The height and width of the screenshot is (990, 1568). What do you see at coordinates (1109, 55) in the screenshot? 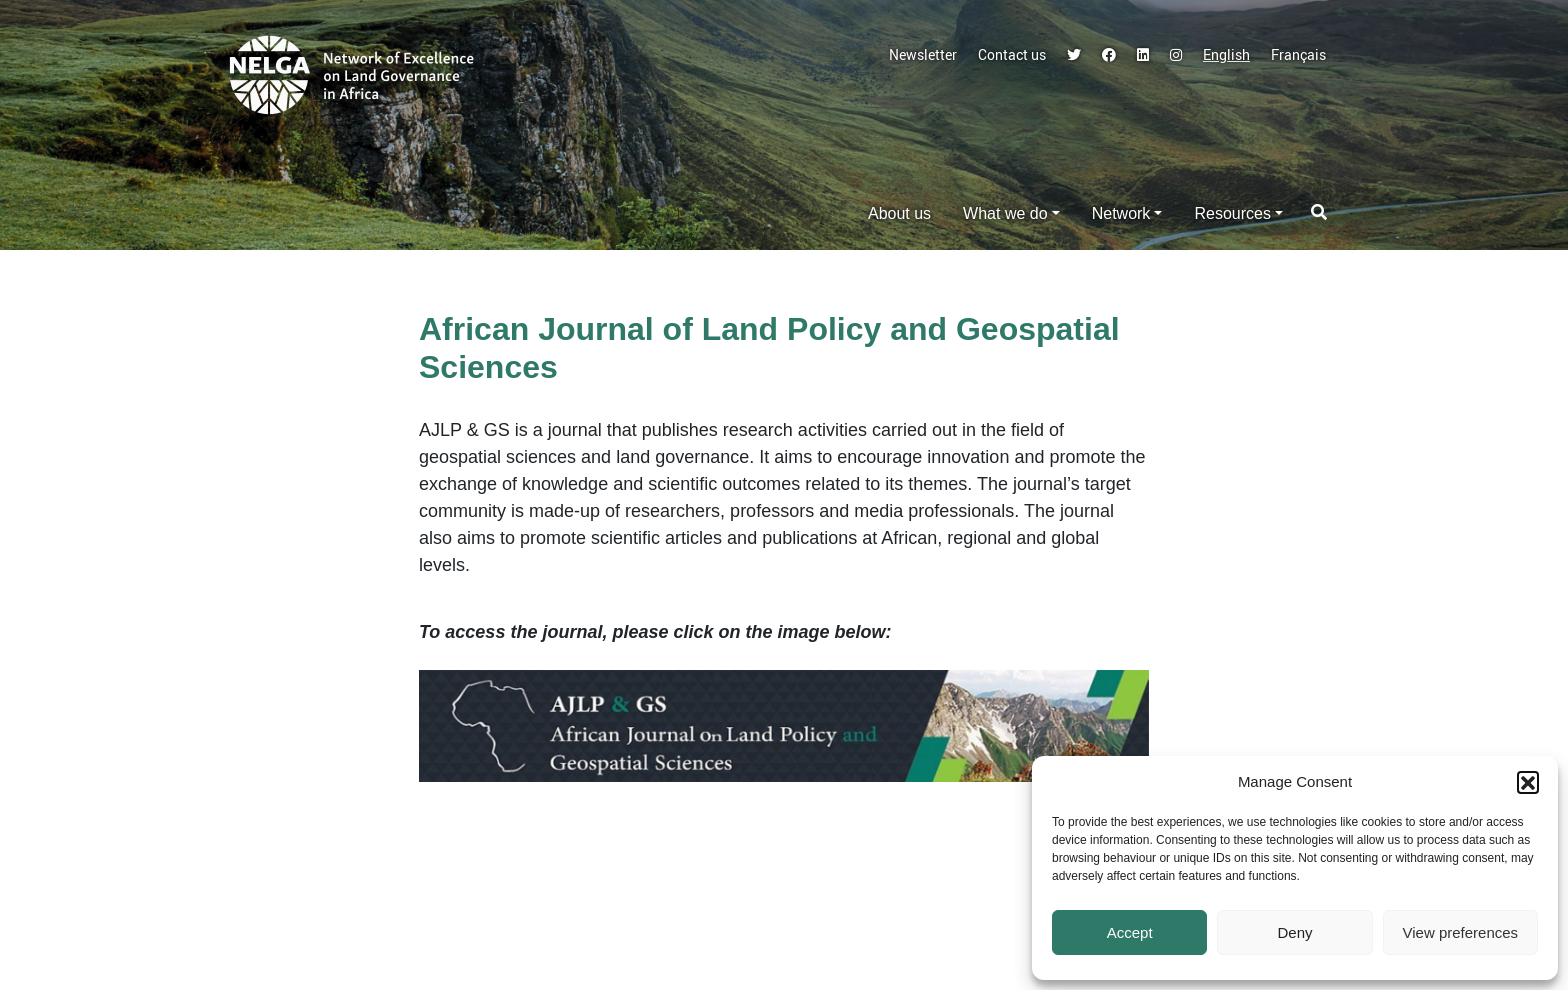
I see `Facebook` at bounding box center [1109, 55].